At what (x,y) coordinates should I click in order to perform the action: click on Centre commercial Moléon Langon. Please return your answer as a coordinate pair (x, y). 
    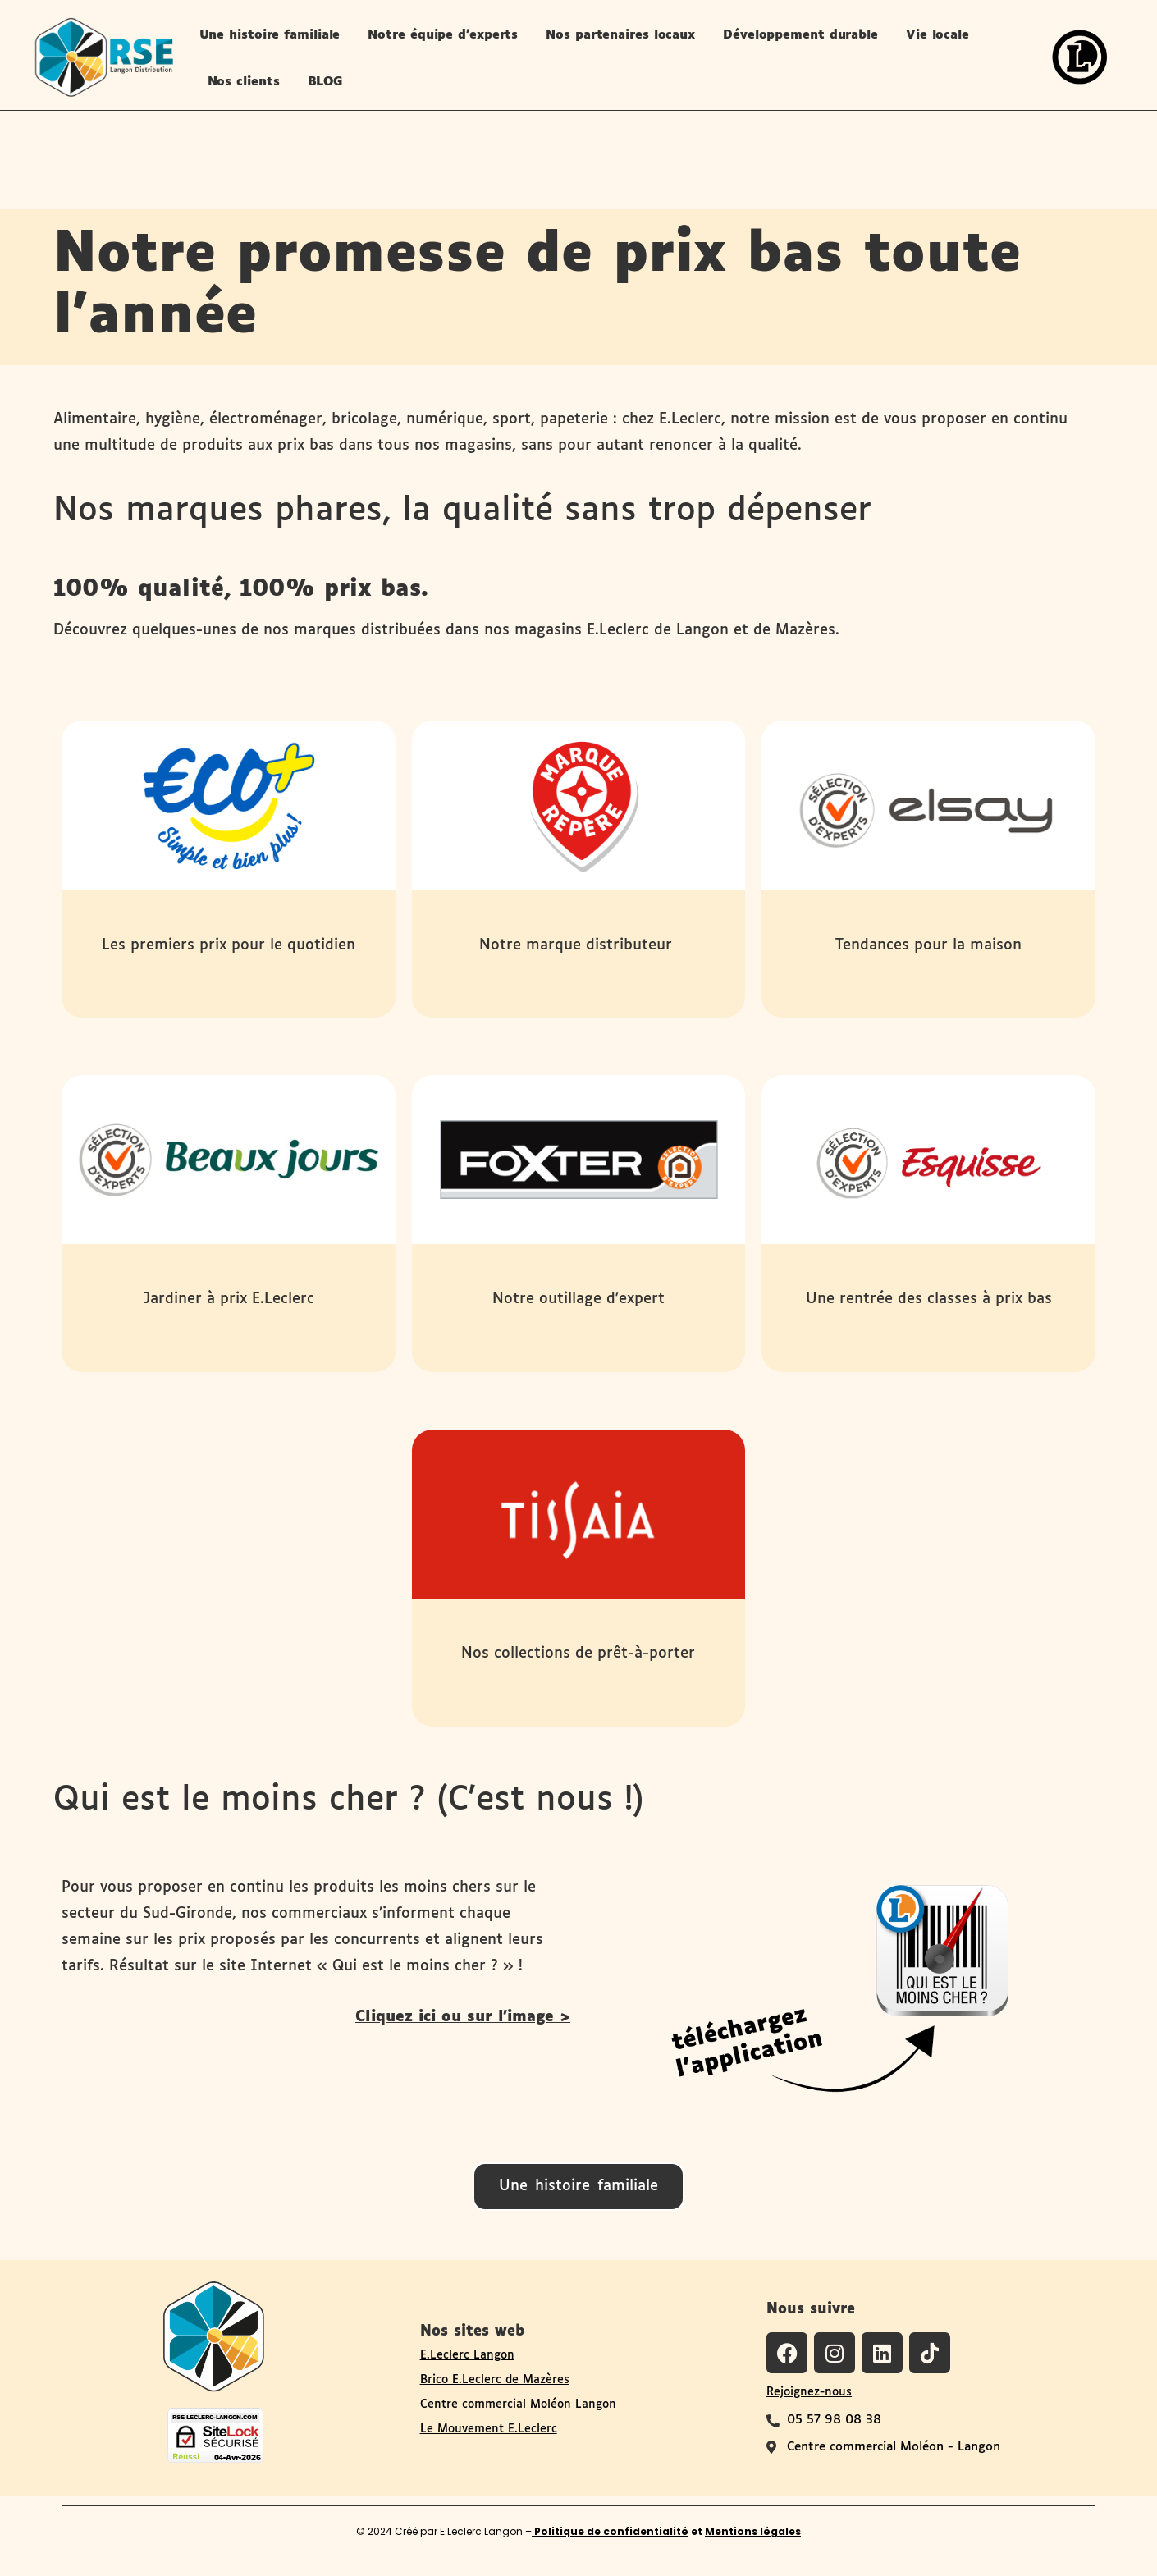
    Looking at the image, I should click on (518, 2404).